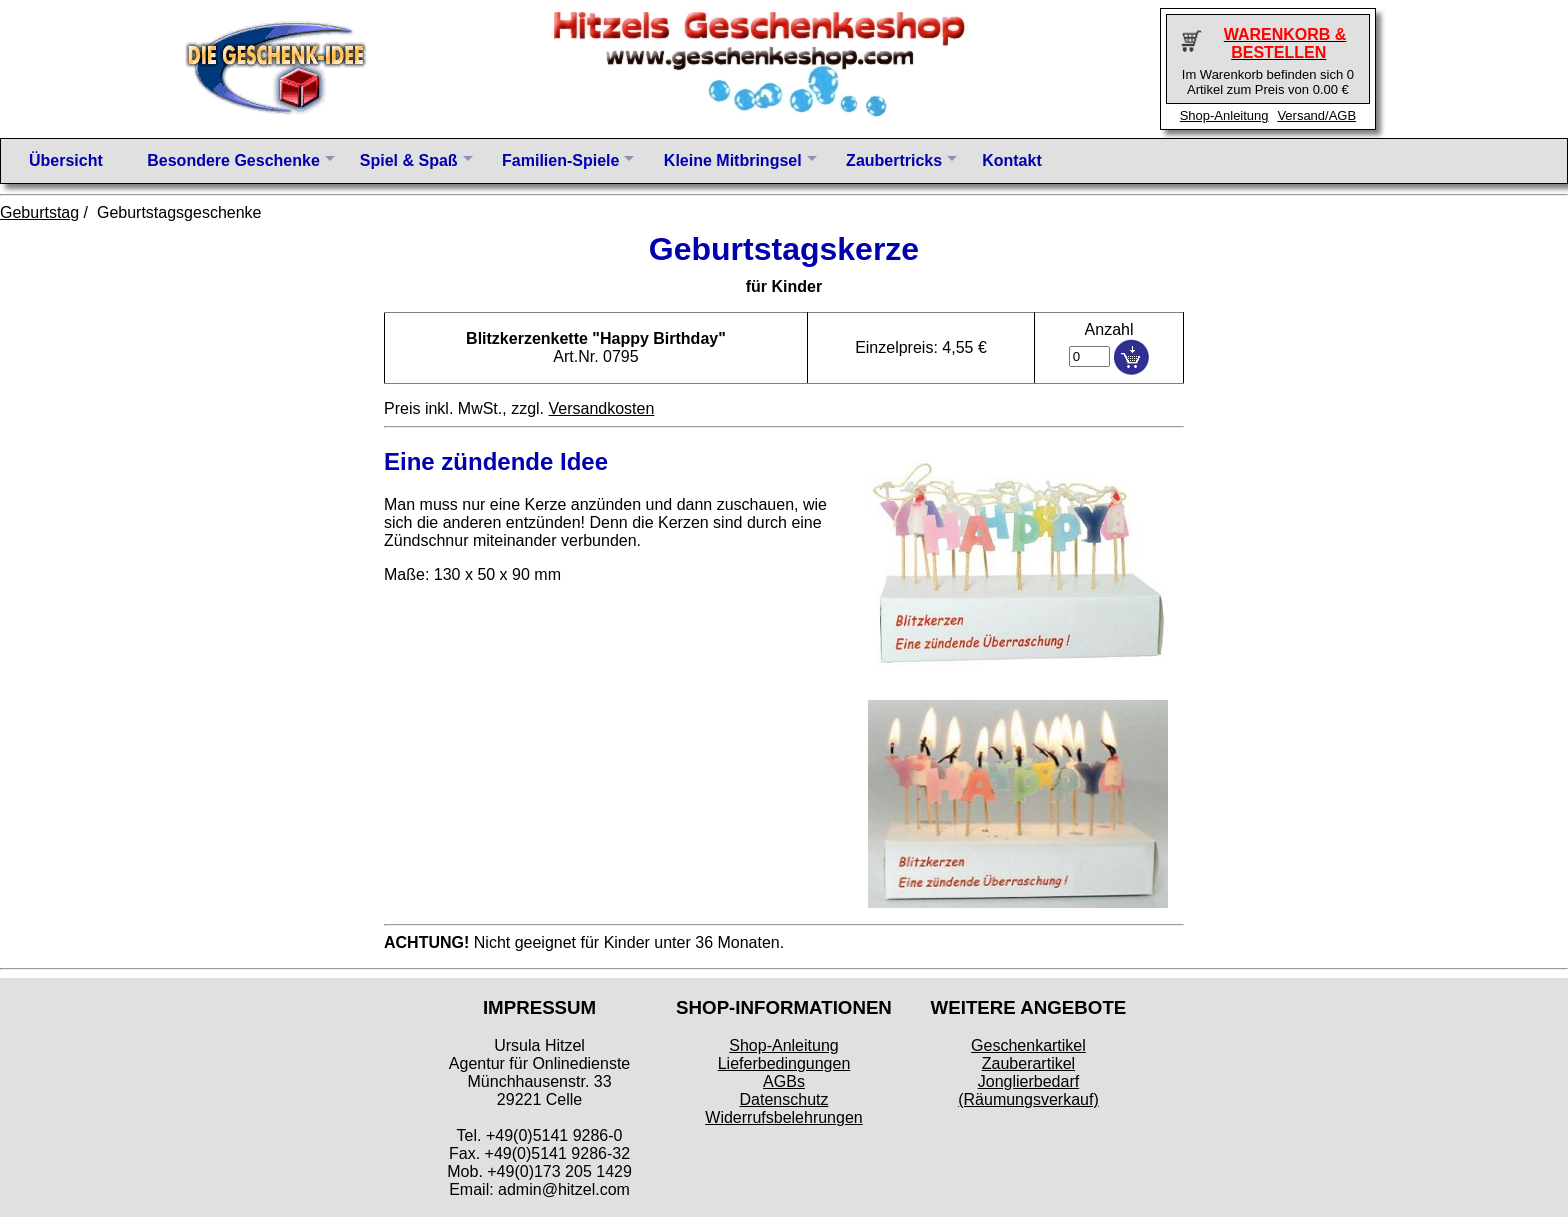  I want to click on Datenschutz, so click(784, 1099).